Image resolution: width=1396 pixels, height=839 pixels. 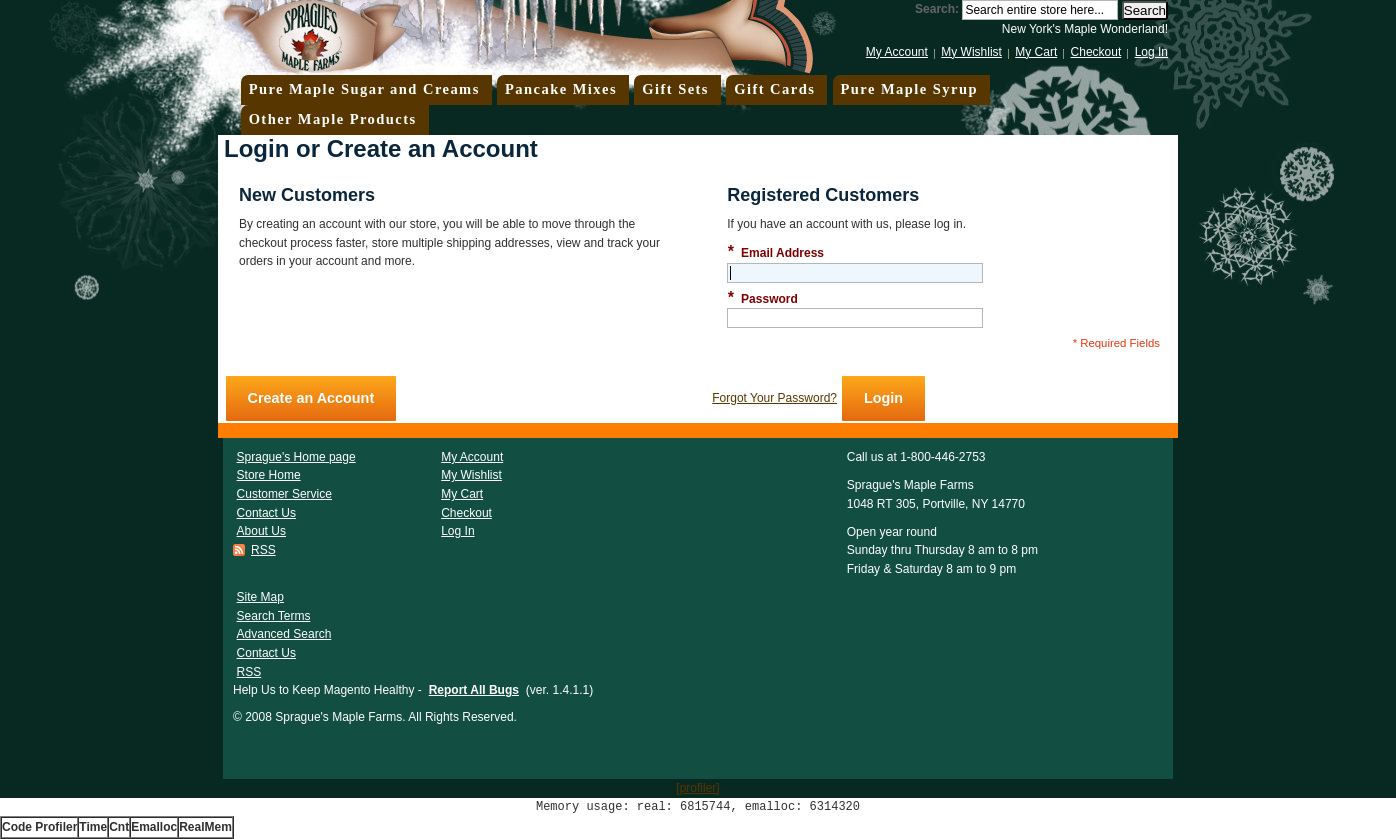 What do you see at coordinates (284, 634) in the screenshot?
I see `Advanced Search` at bounding box center [284, 634].